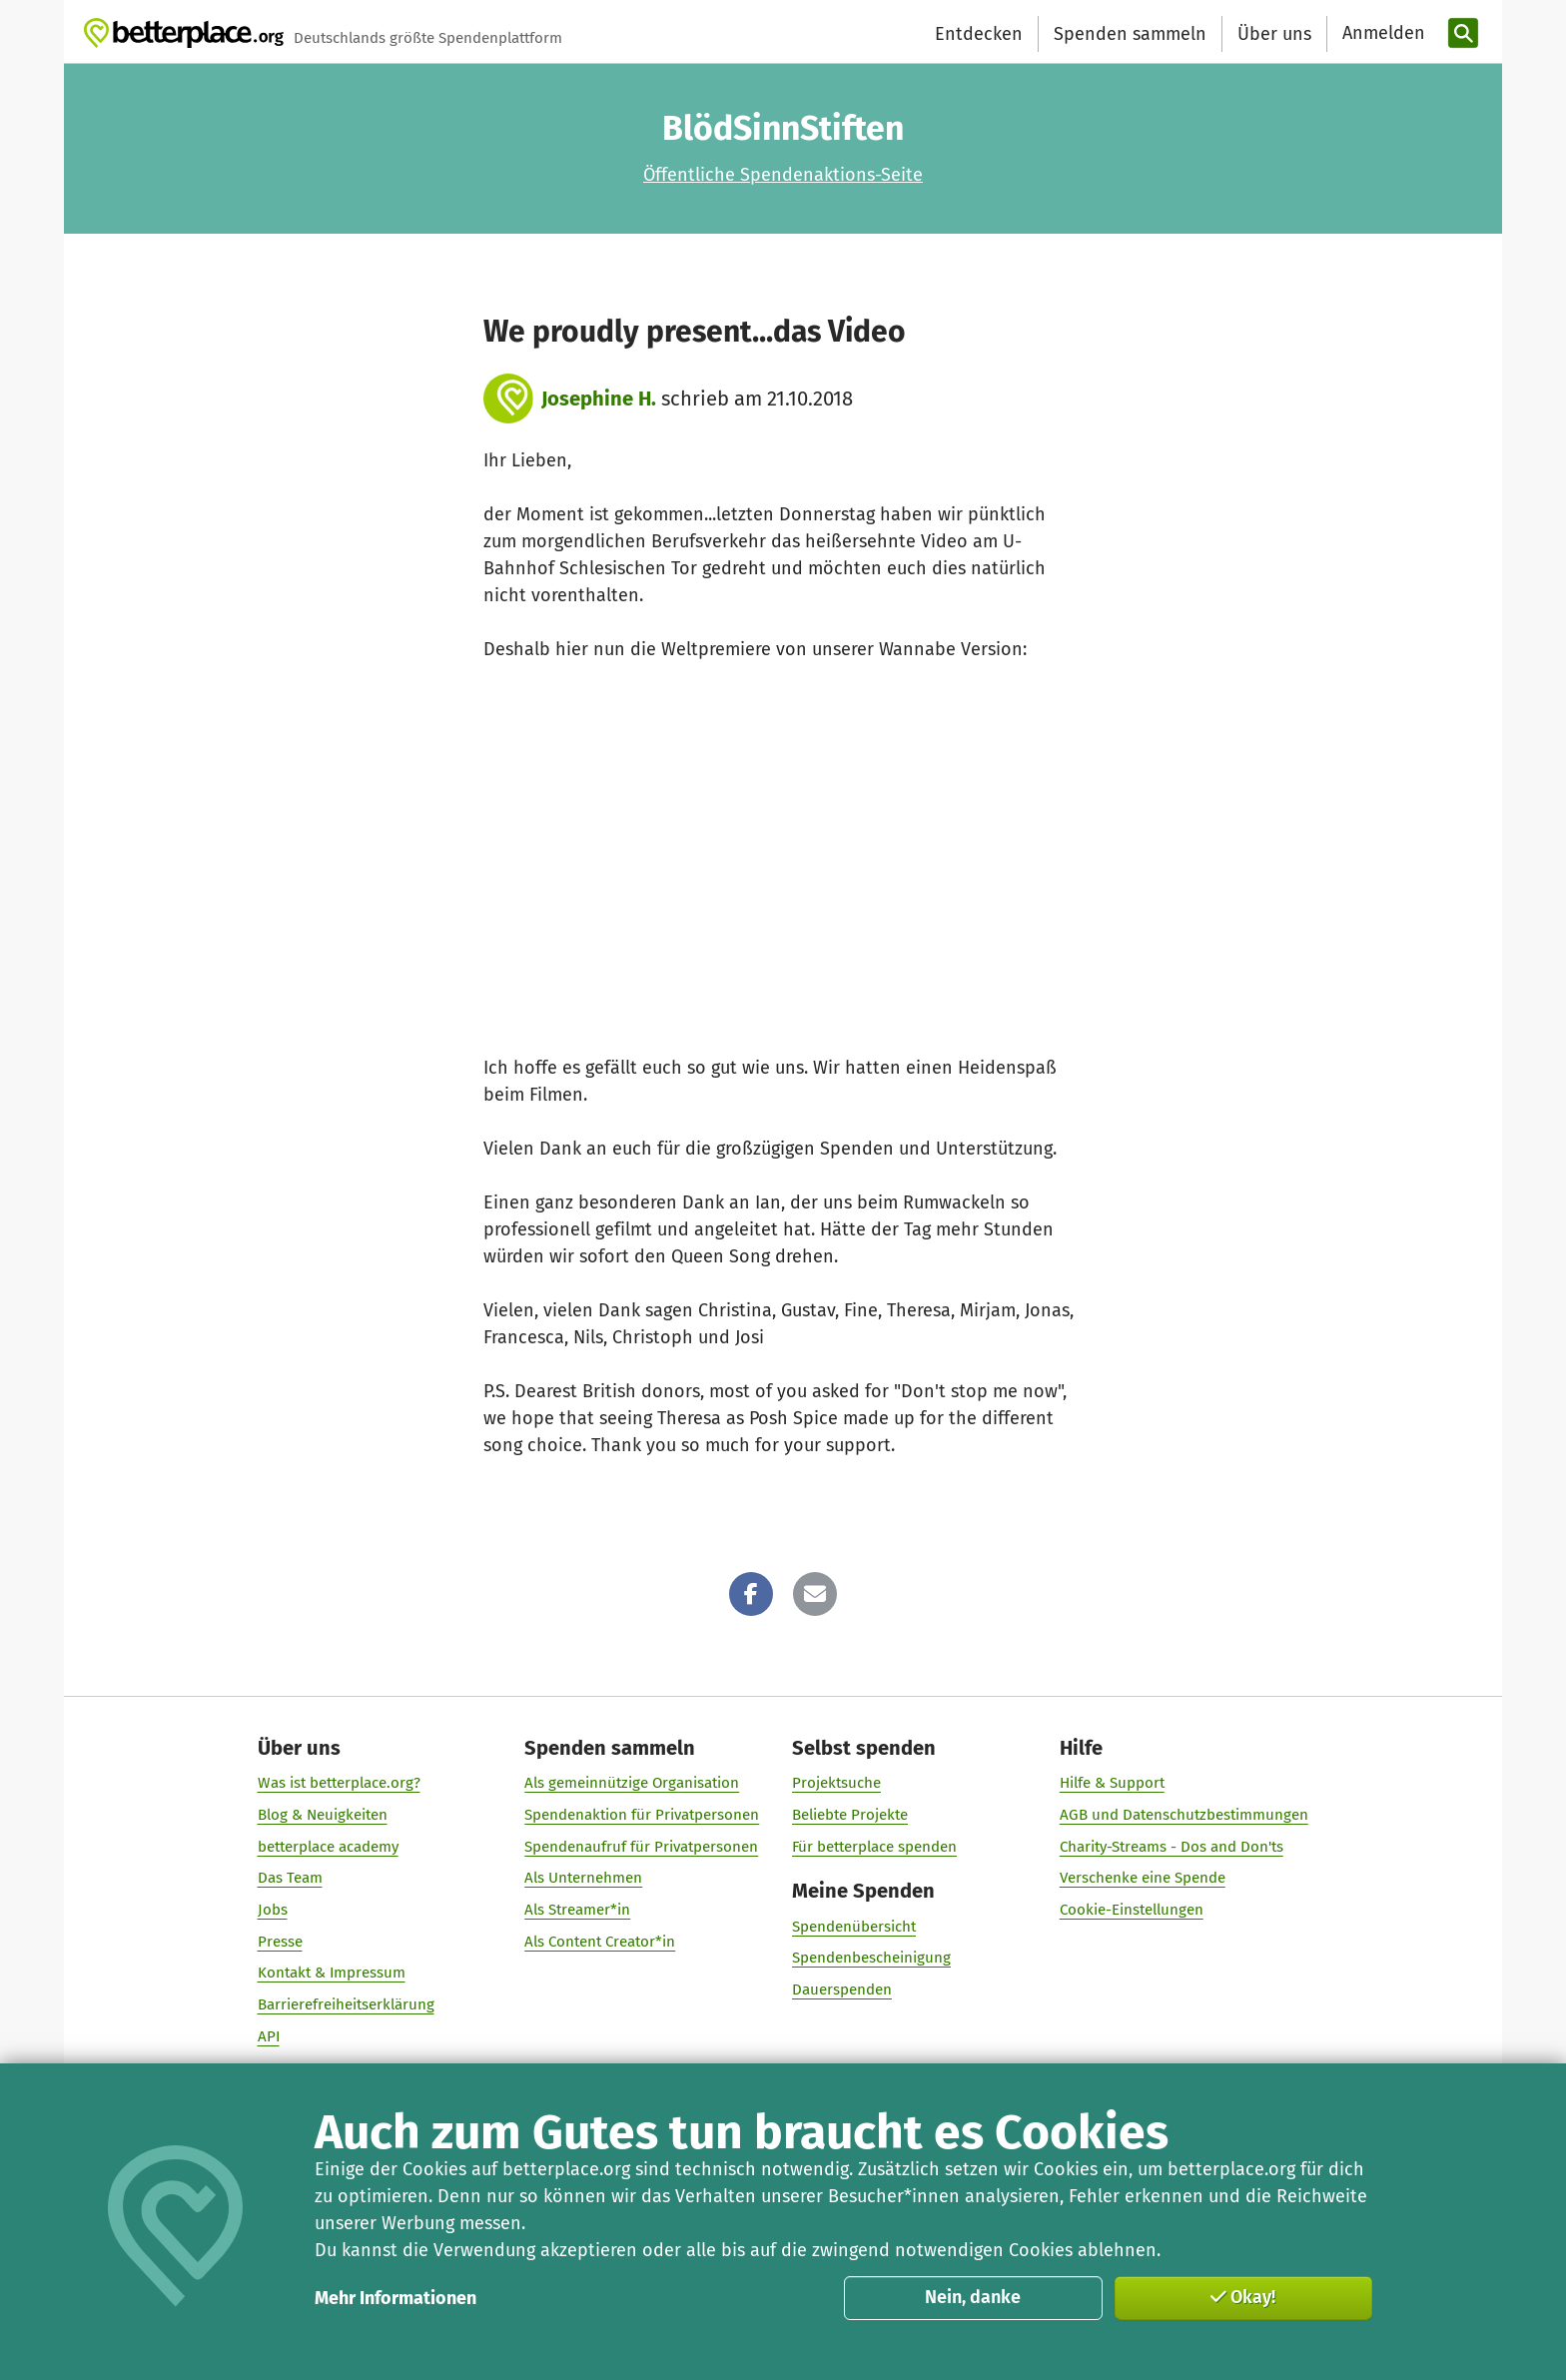  What do you see at coordinates (577, 1910) in the screenshot?
I see `Als Streamer*in` at bounding box center [577, 1910].